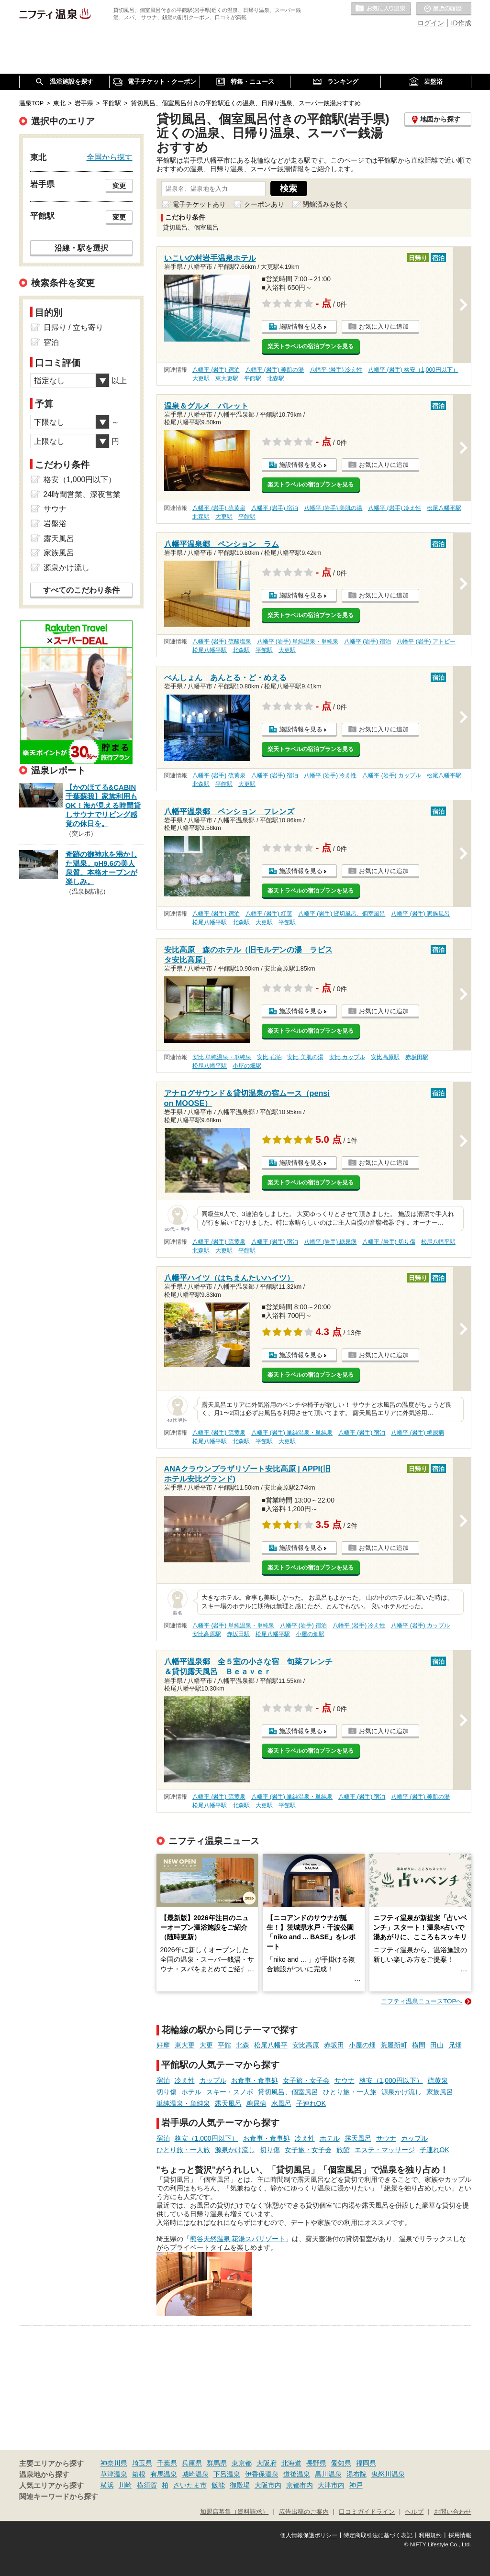 Image resolution: width=490 pixels, height=2576 pixels. I want to click on 伊香保温泉, so click(261, 2474).